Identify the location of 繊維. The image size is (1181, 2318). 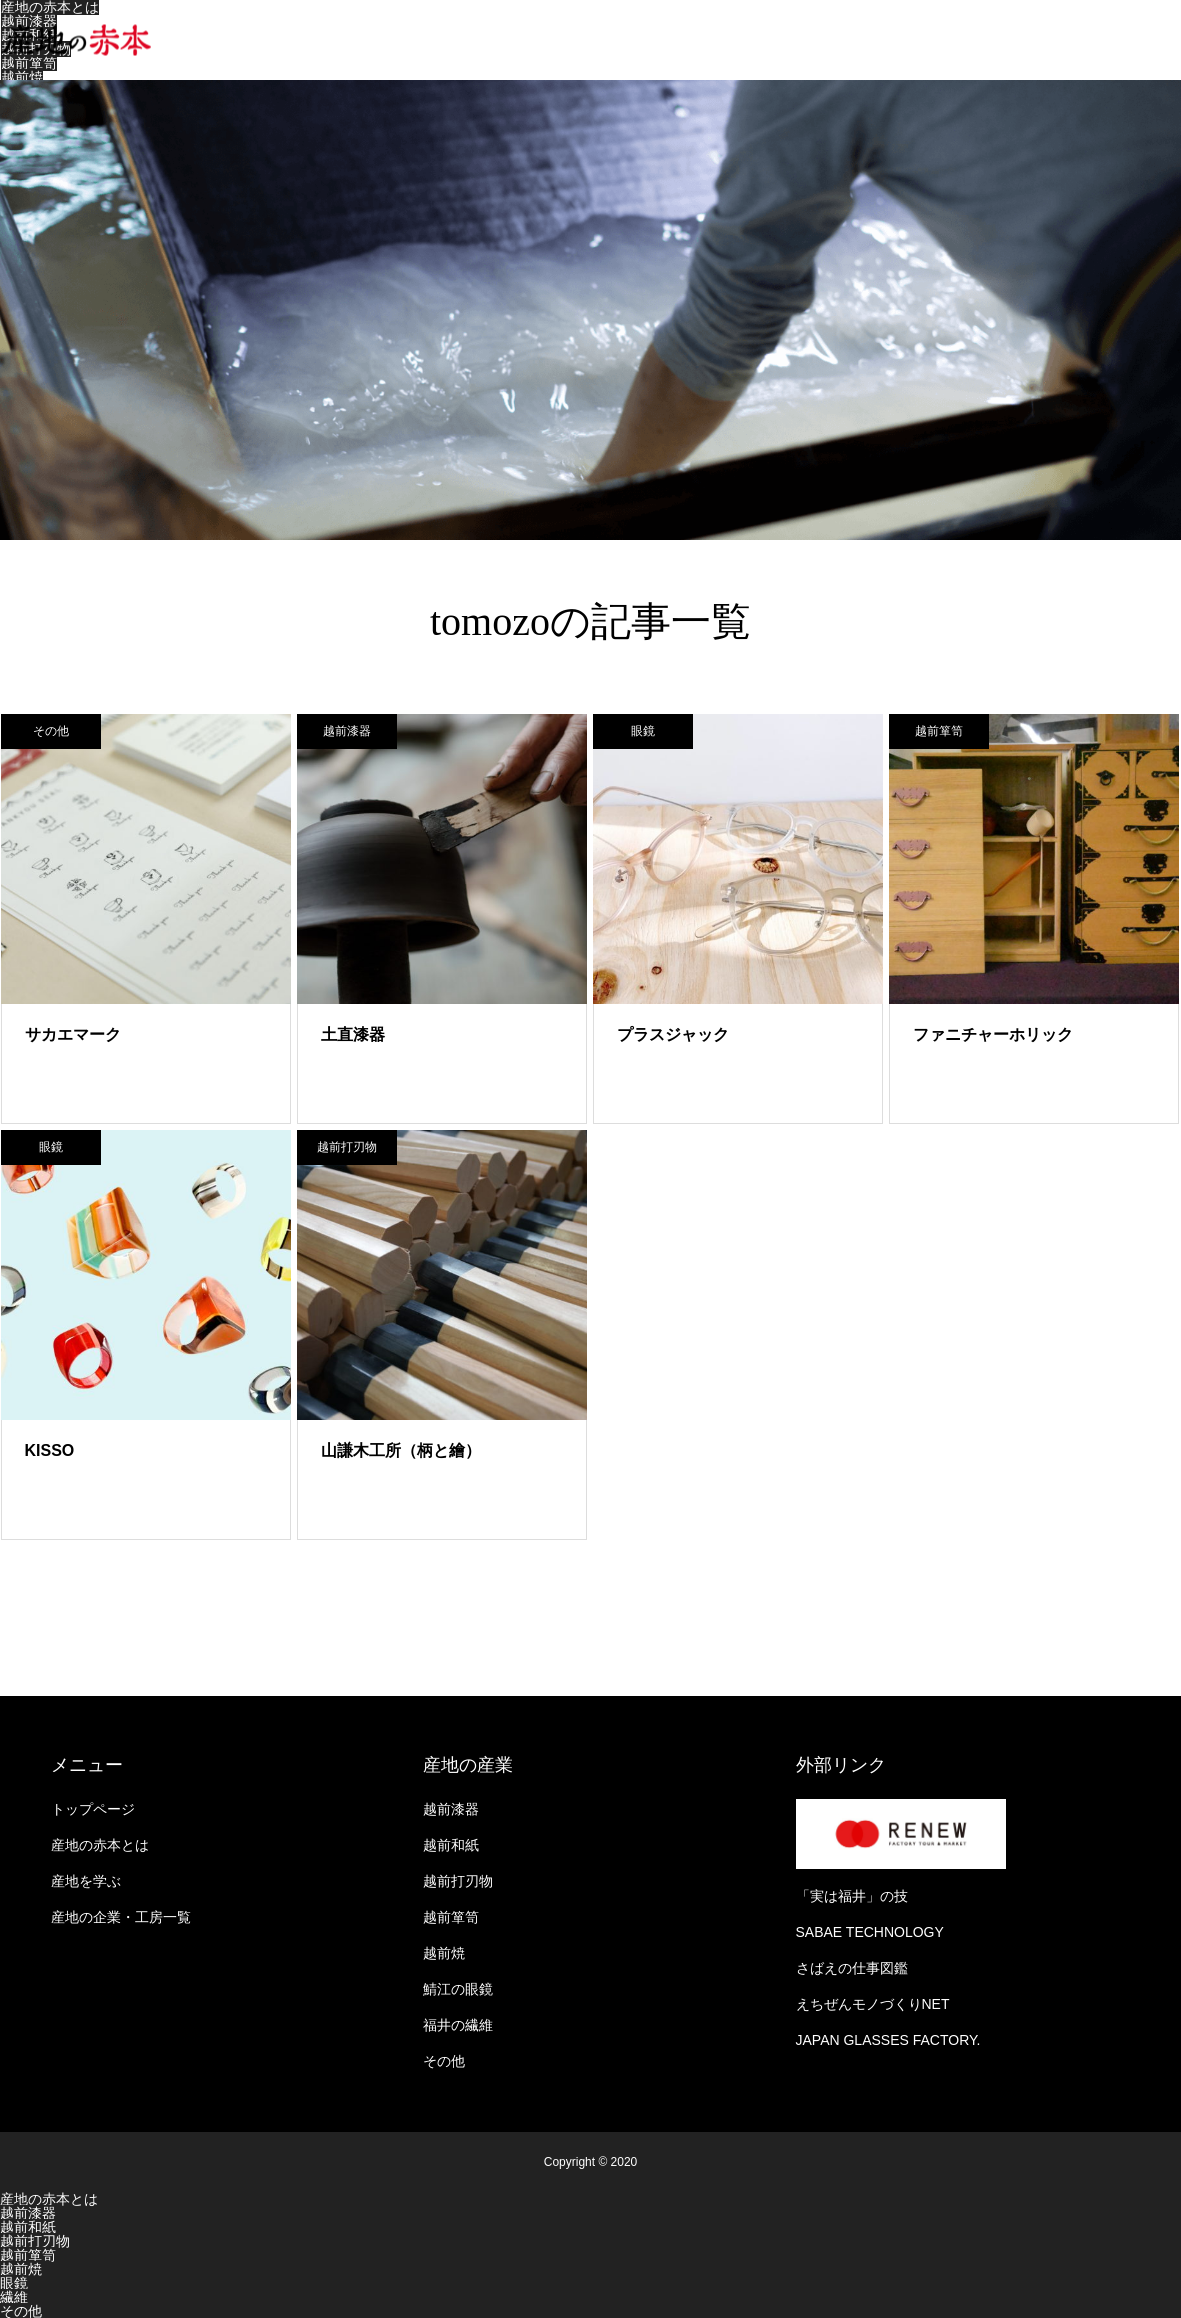
(14, 2297).